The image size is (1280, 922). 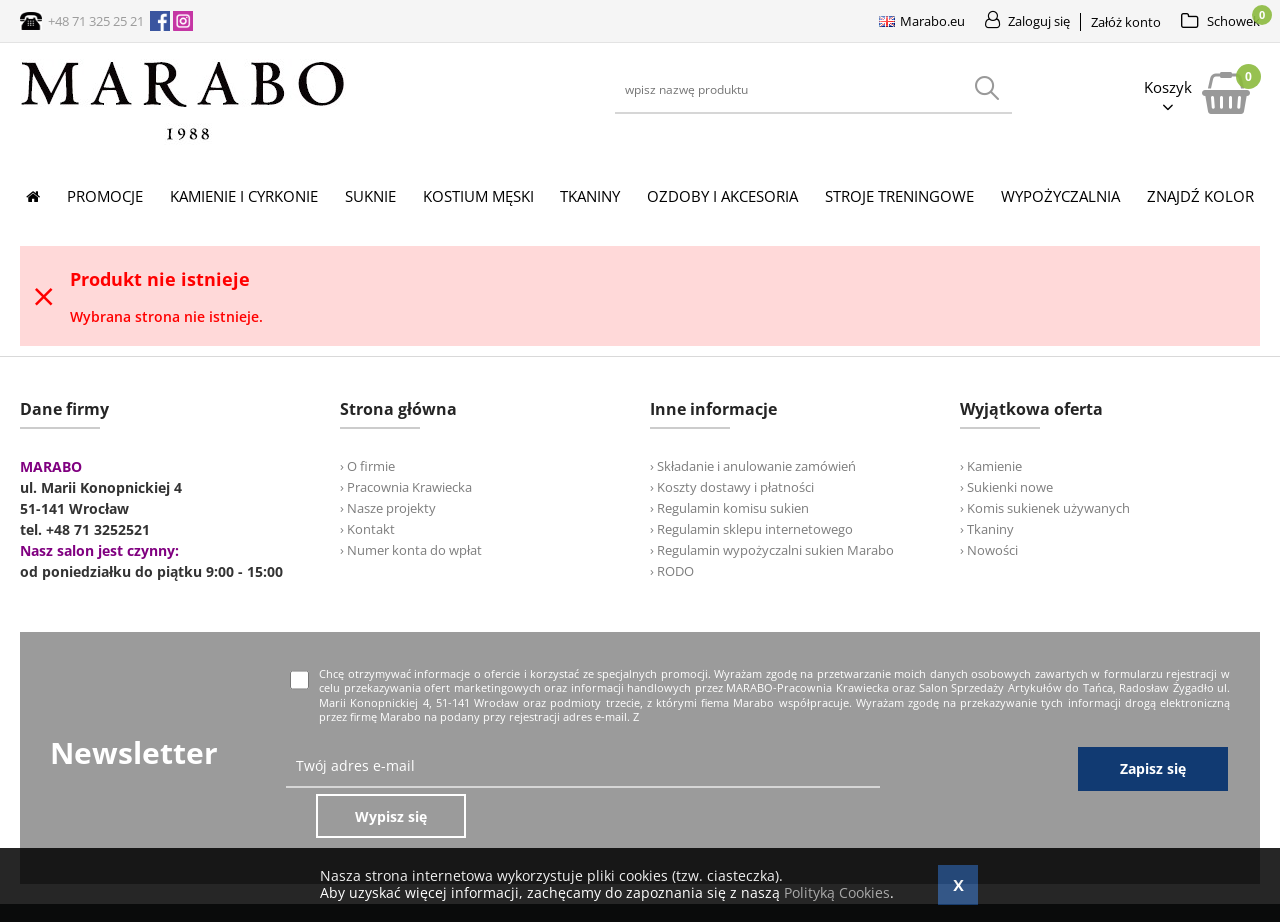 What do you see at coordinates (96, 21) in the screenshot?
I see `+48 71 325 25 21` at bounding box center [96, 21].